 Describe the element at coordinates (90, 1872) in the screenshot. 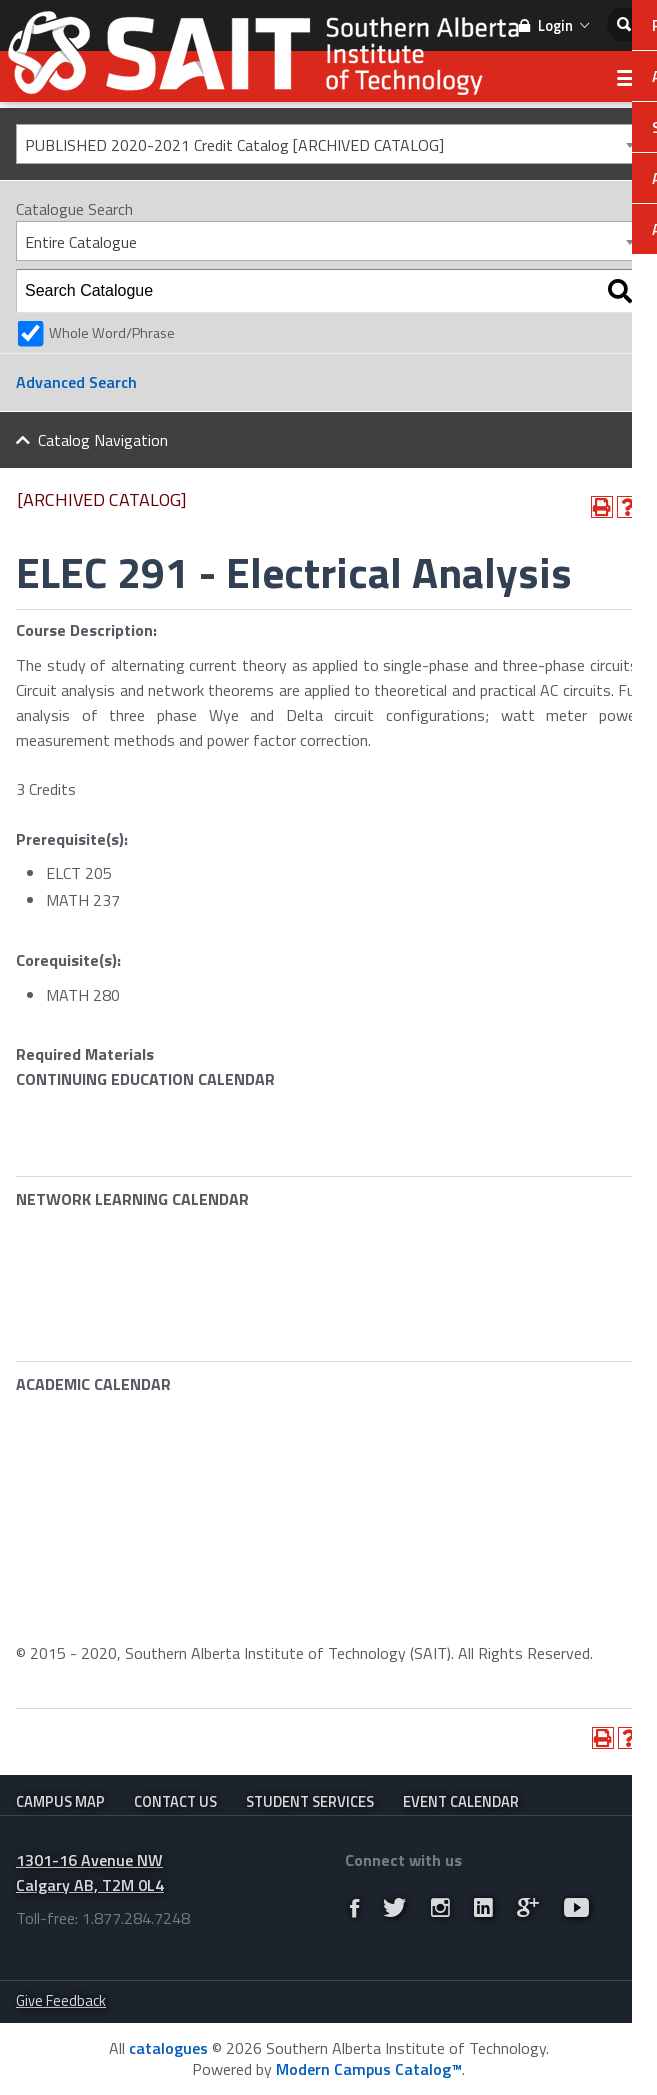

I see `1301-16 Avenue NW Calgary AB, T2M 0L4` at that location.